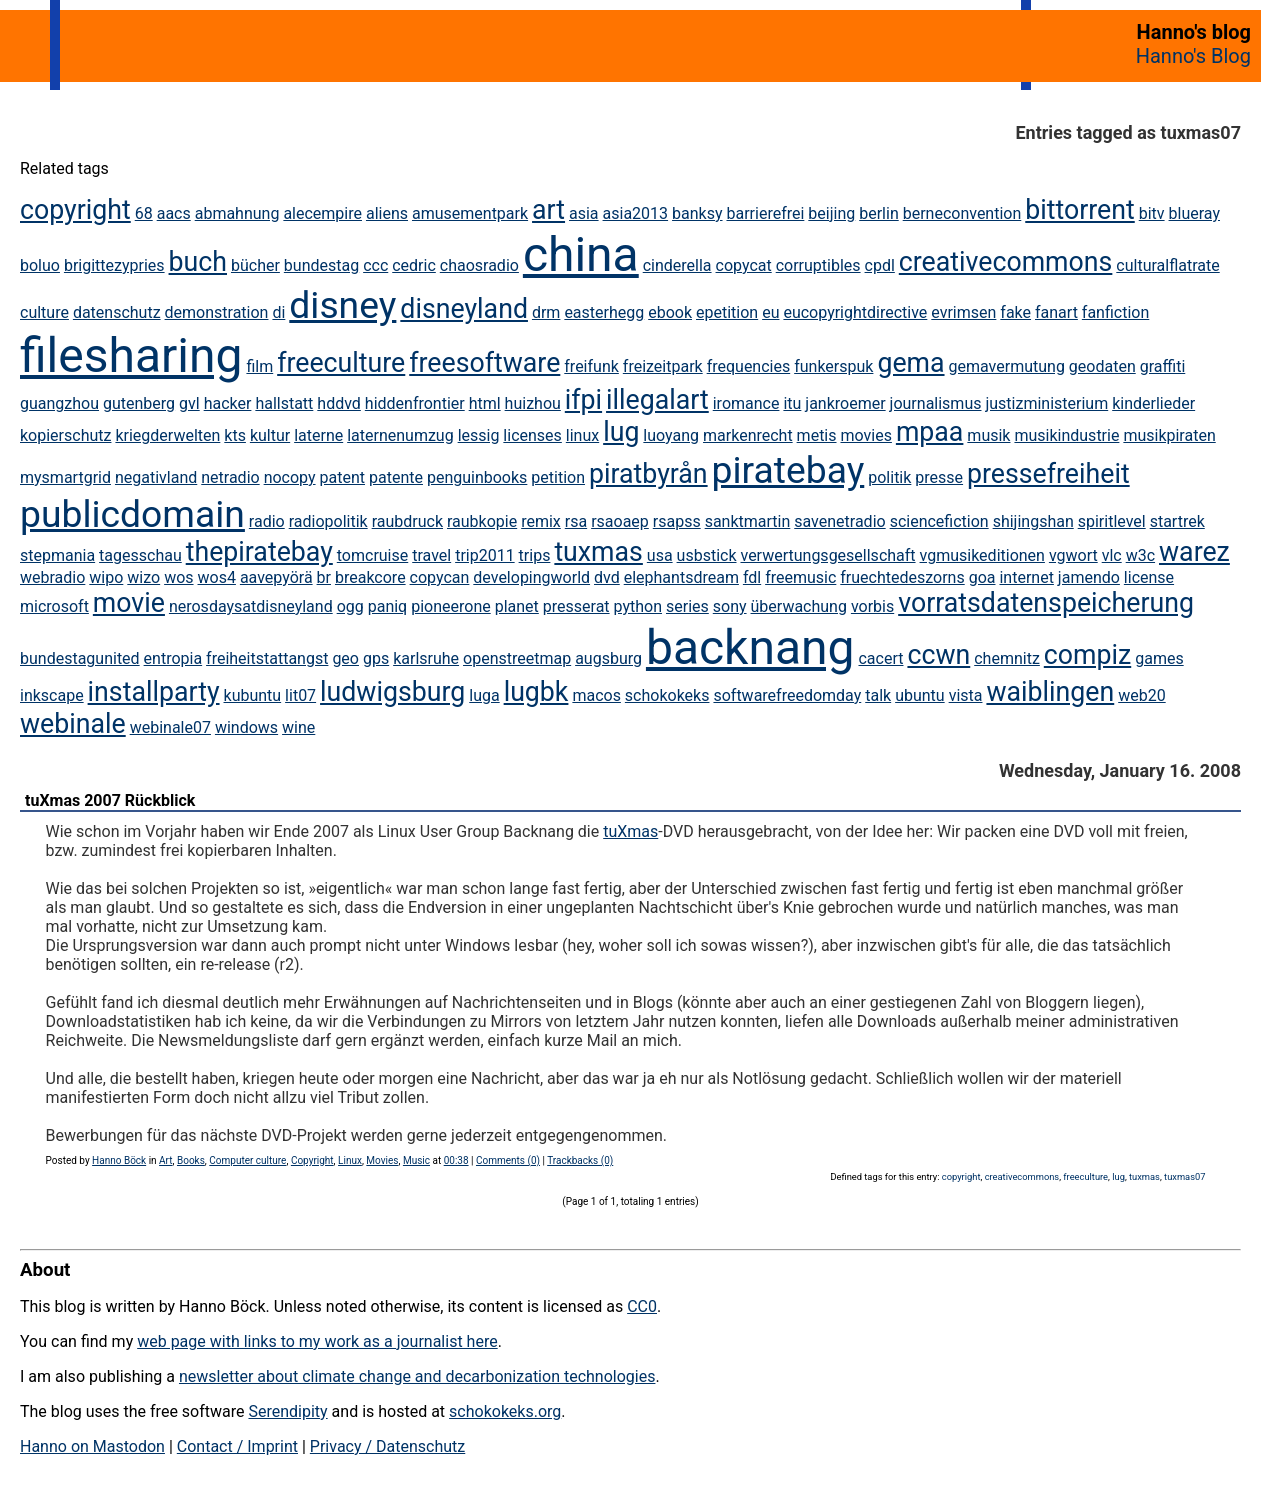 Image resolution: width=1261 pixels, height=1512 pixels. What do you see at coordinates (880, 658) in the screenshot?
I see `cacert` at bounding box center [880, 658].